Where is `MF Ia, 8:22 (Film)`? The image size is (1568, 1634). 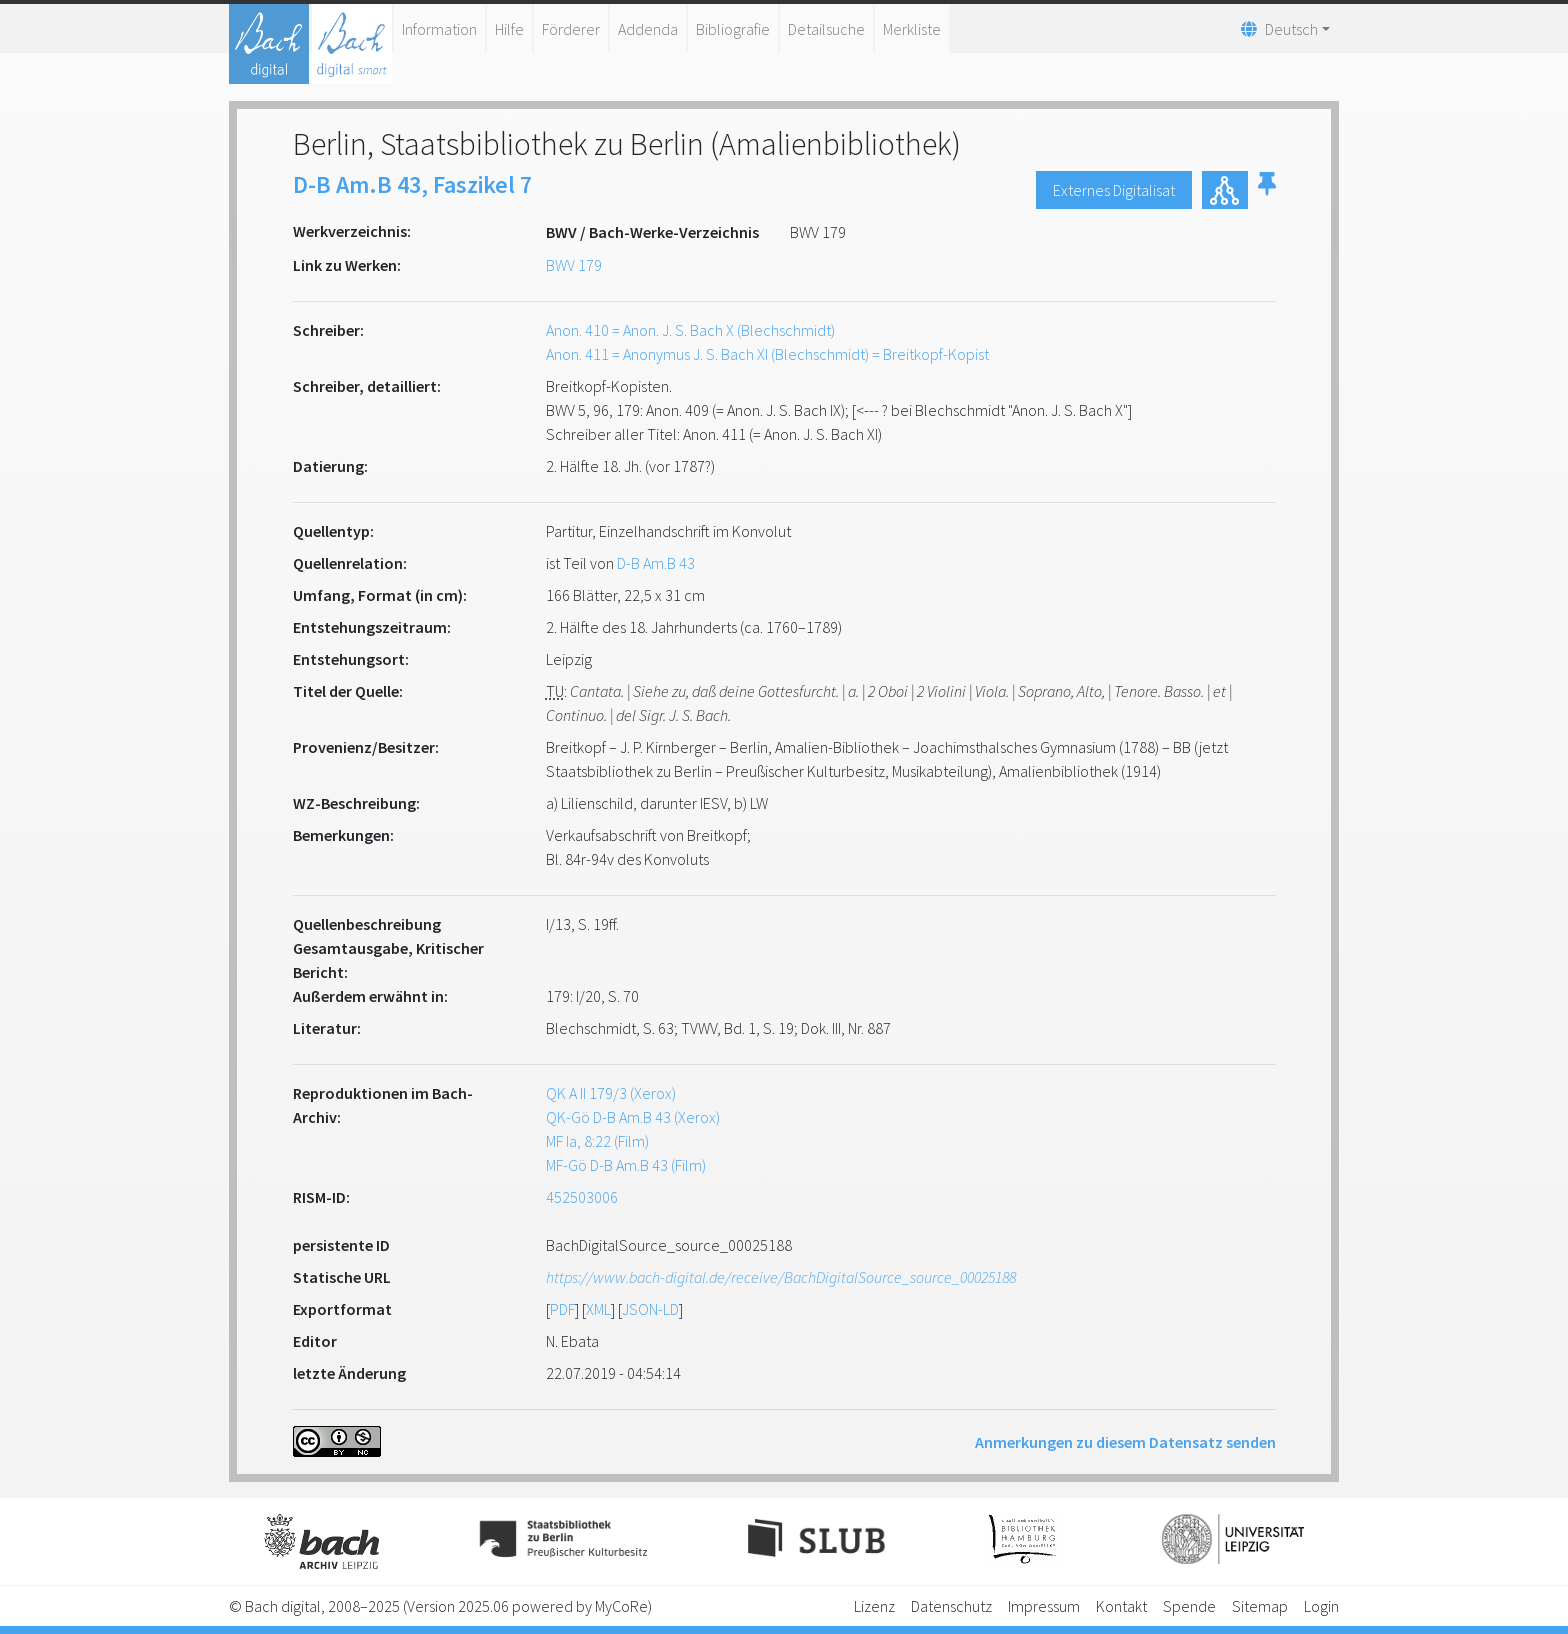 MF Ia, 8:22 (Film) is located at coordinates (597, 1141).